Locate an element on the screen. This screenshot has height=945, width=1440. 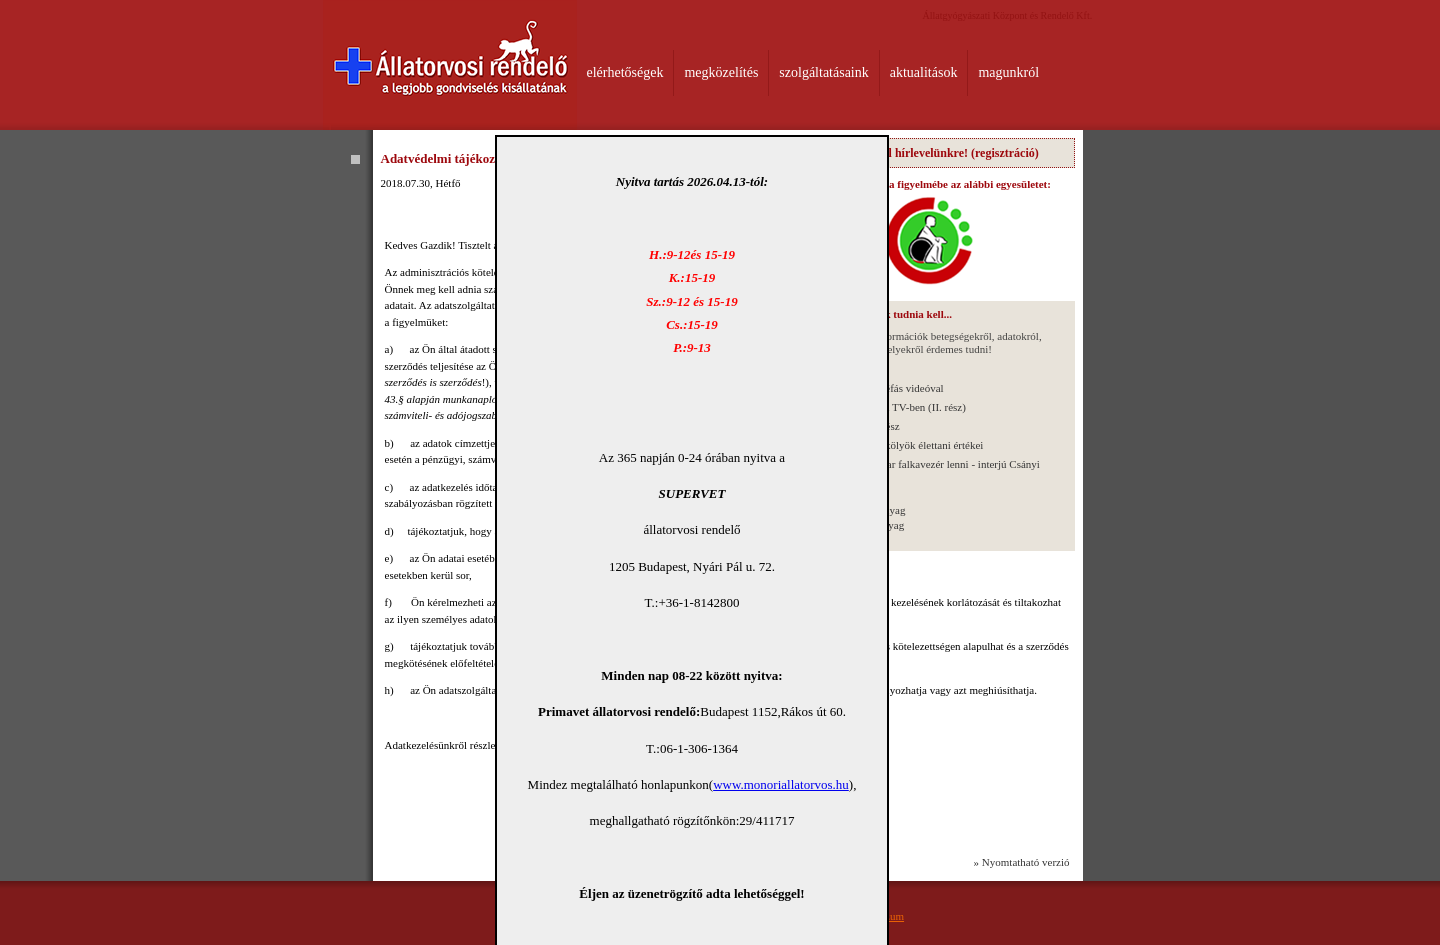
www.monoriallatorvos.hu is located at coordinates (781, 784).